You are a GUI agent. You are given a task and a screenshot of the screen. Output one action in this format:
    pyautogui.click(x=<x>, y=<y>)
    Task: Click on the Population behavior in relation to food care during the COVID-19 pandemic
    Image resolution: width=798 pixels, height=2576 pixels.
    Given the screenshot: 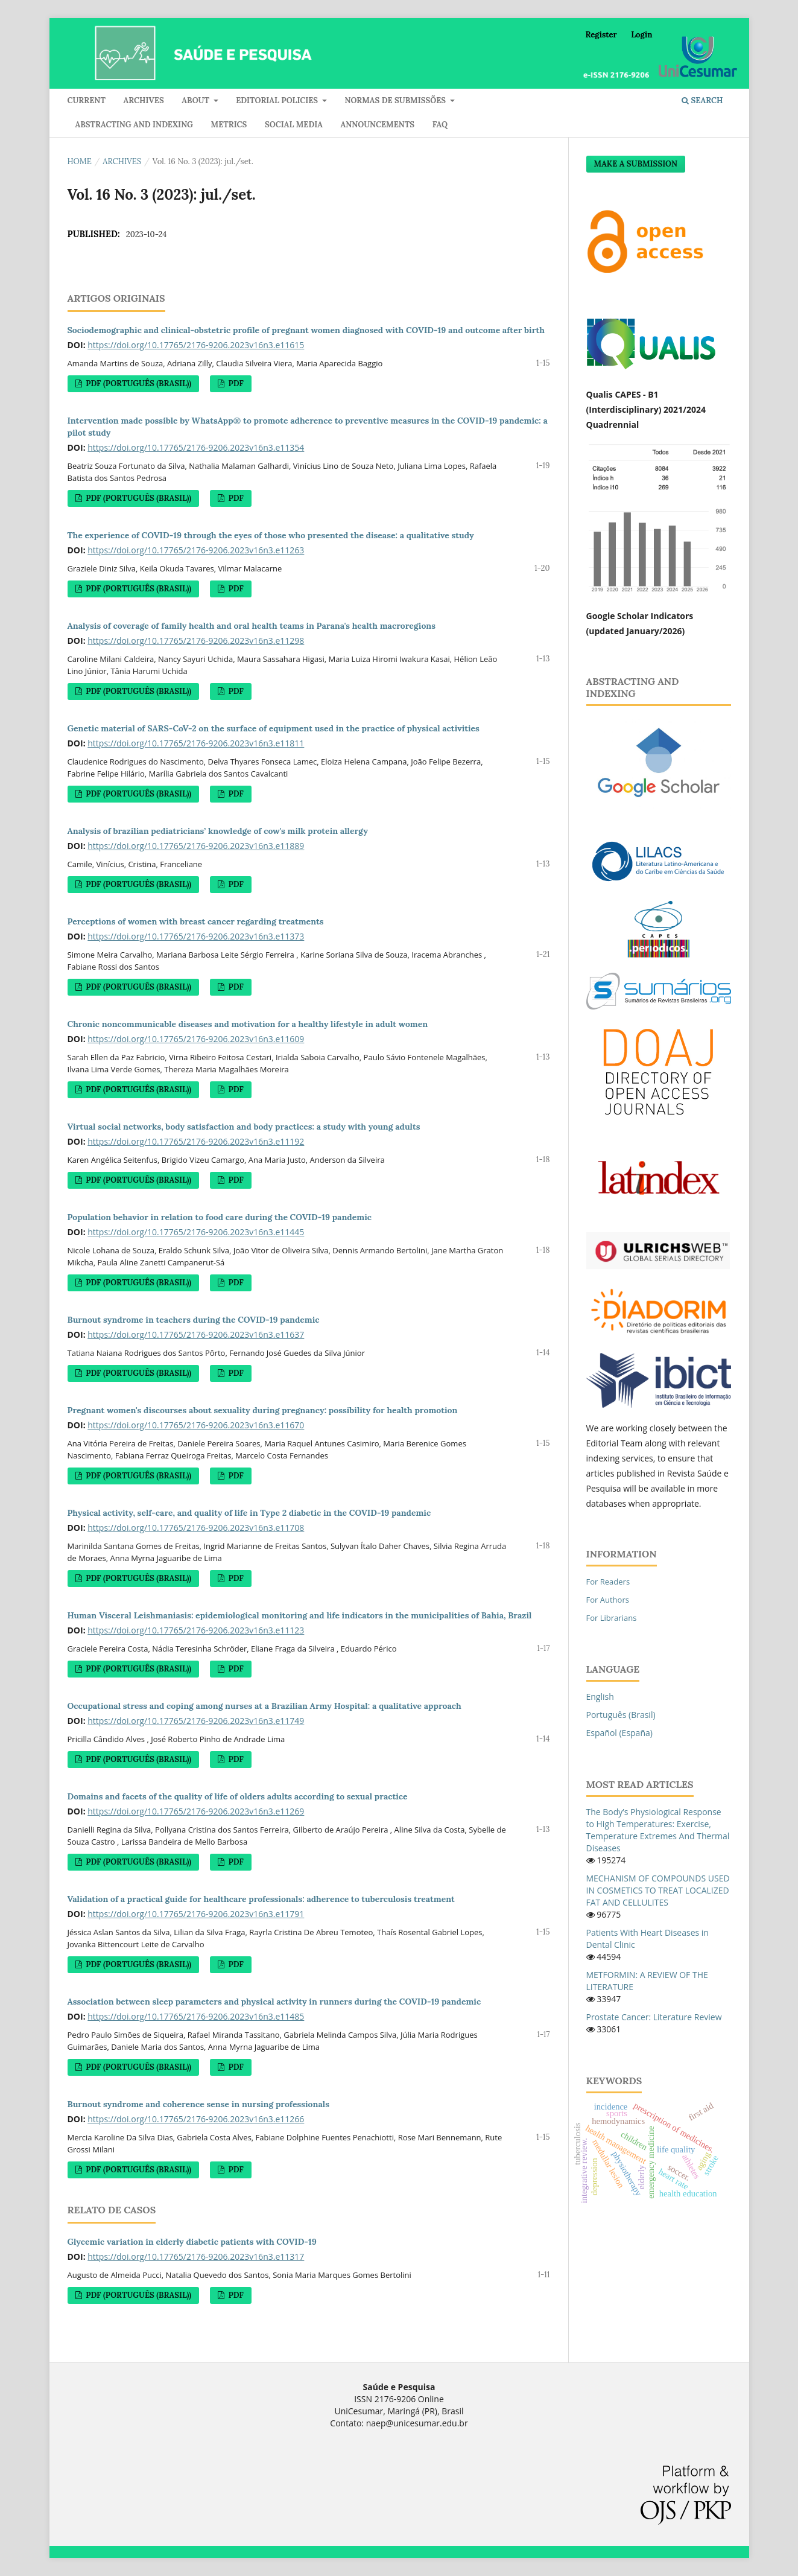 What is the action you would take?
    pyautogui.click(x=220, y=1217)
    